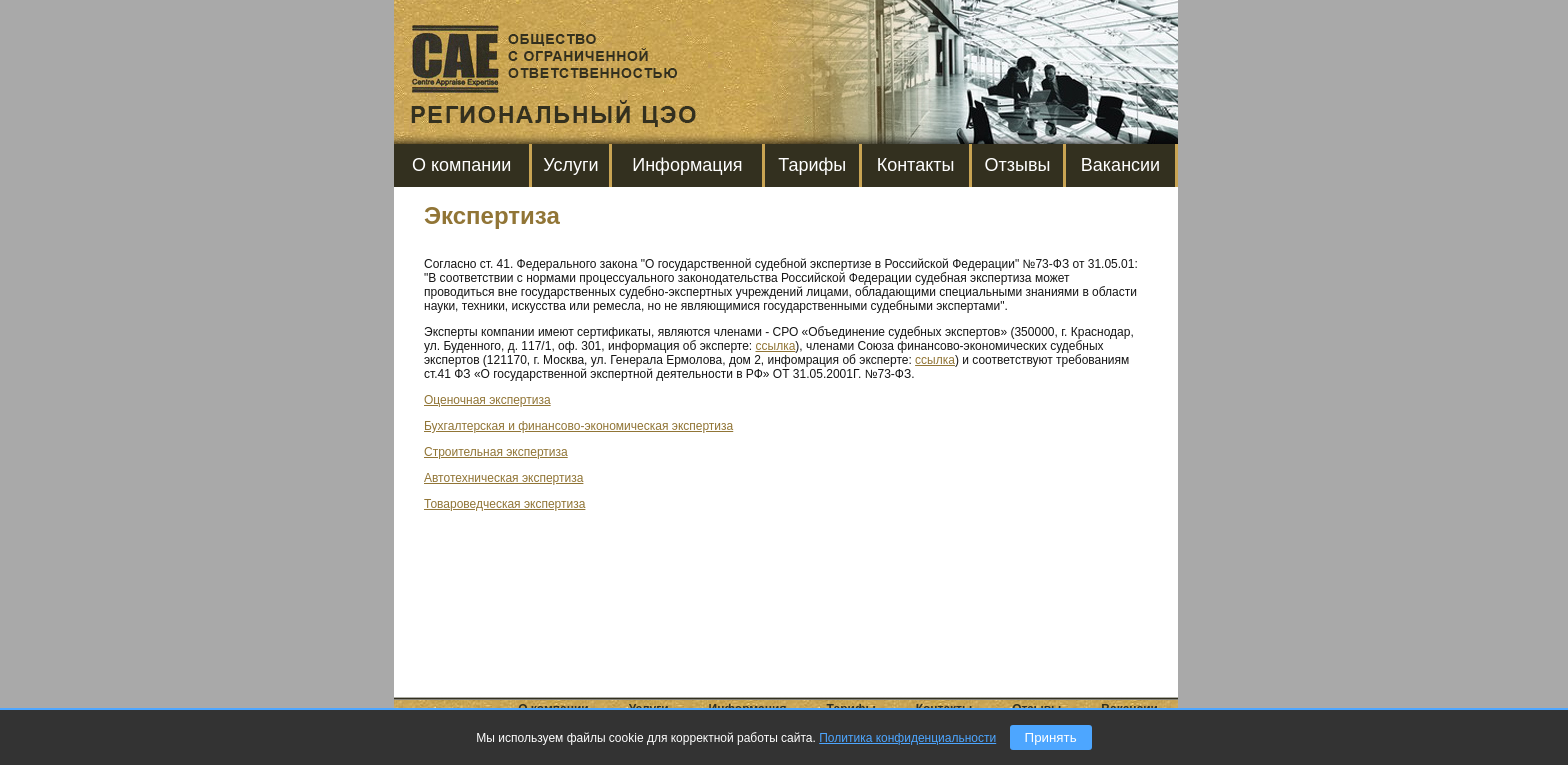  Describe the element at coordinates (907, 738) in the screenshot. I see `Политика конфиденциальности` at that location.